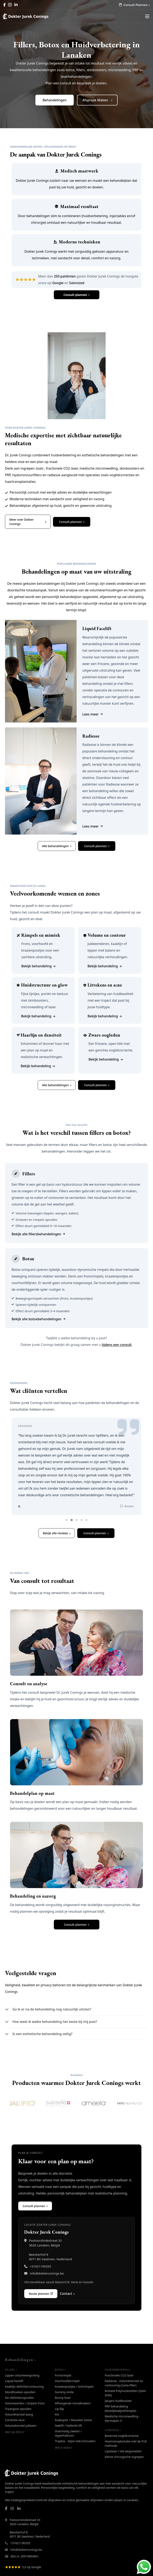 This screenshot has height=2576, width=153. I want to click on Lippen volumevergroting, so click(22, 2375).